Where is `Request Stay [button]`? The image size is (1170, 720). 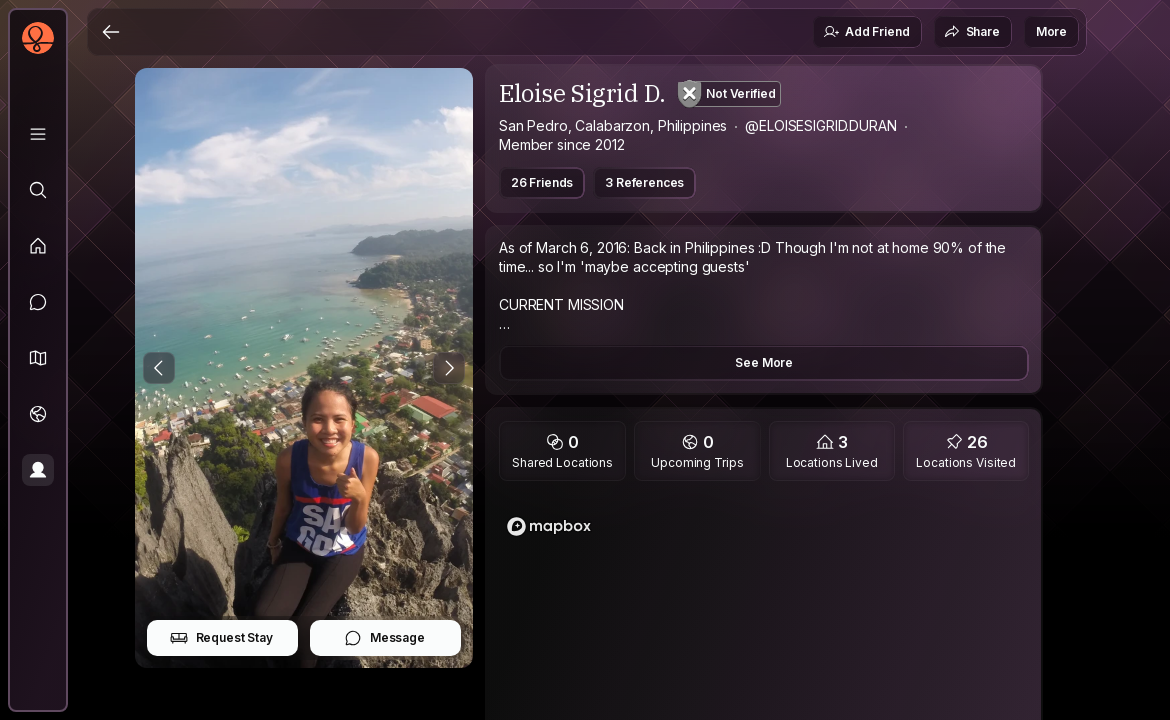 Request Stay [button] is located at coordinates (221, 638).